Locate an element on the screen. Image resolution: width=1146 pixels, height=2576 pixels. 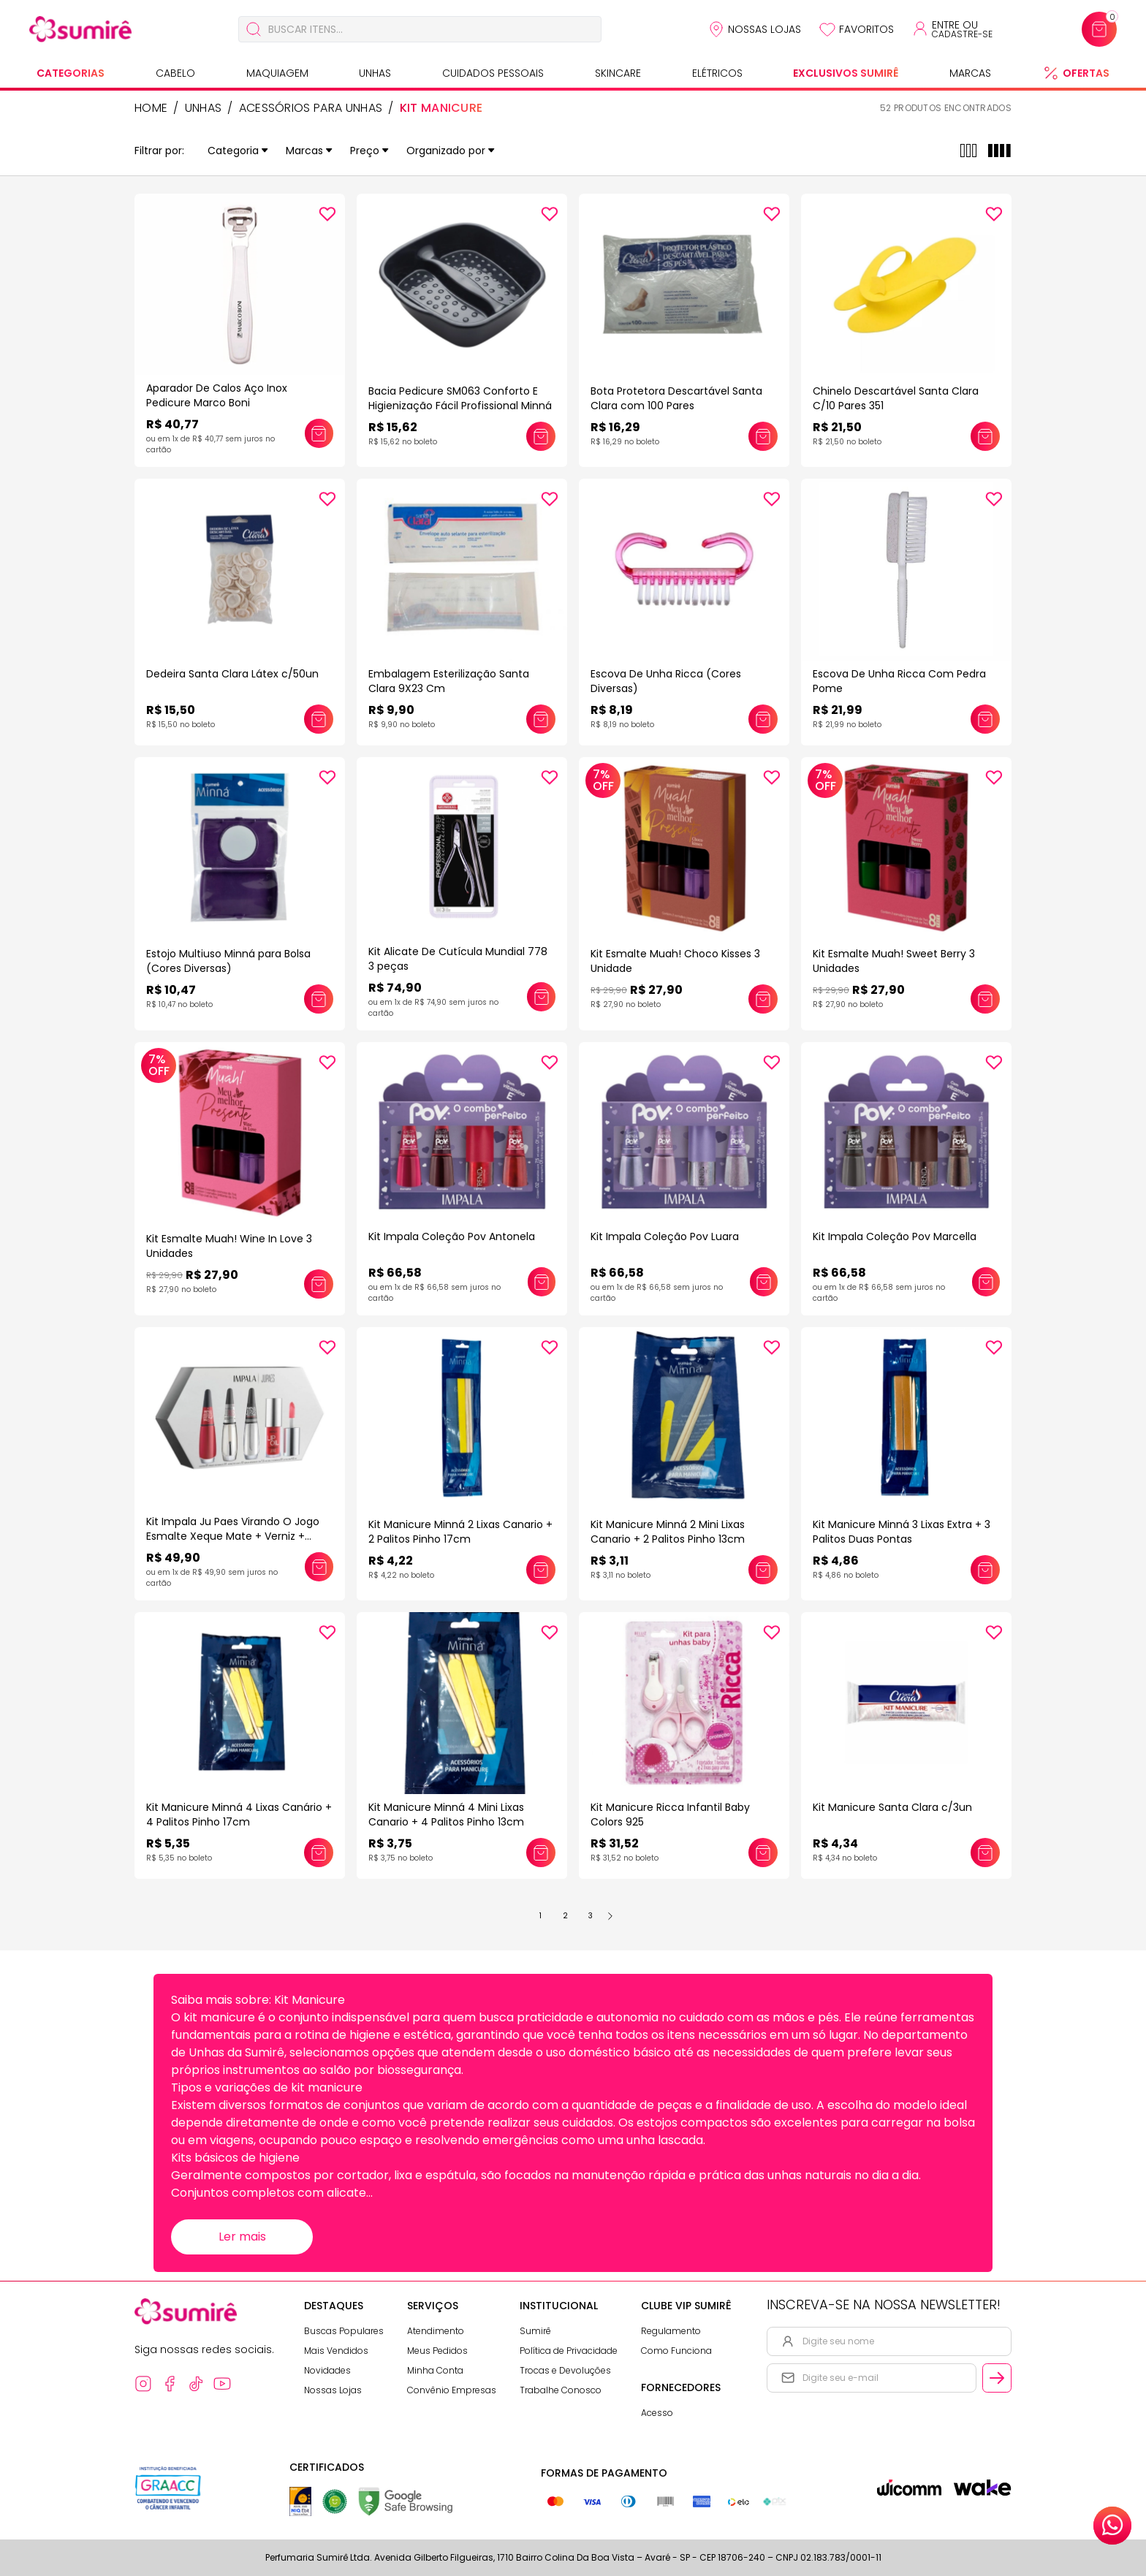
Mais Vendidos is located at coordinates (336, 2350).